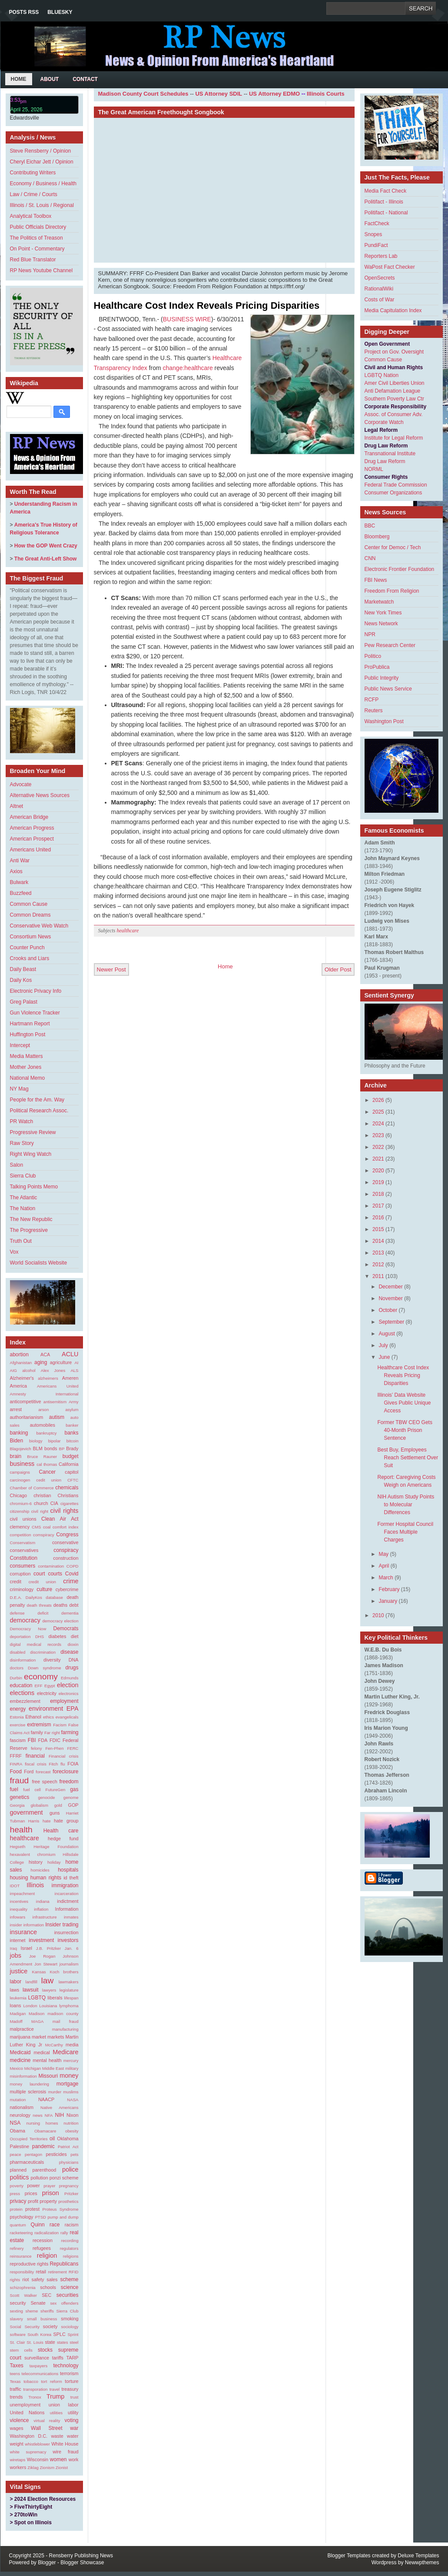  What do you see at coordinates (74, 2428) in the screenshot?
I see `war` at bounding box center [74, 2428].